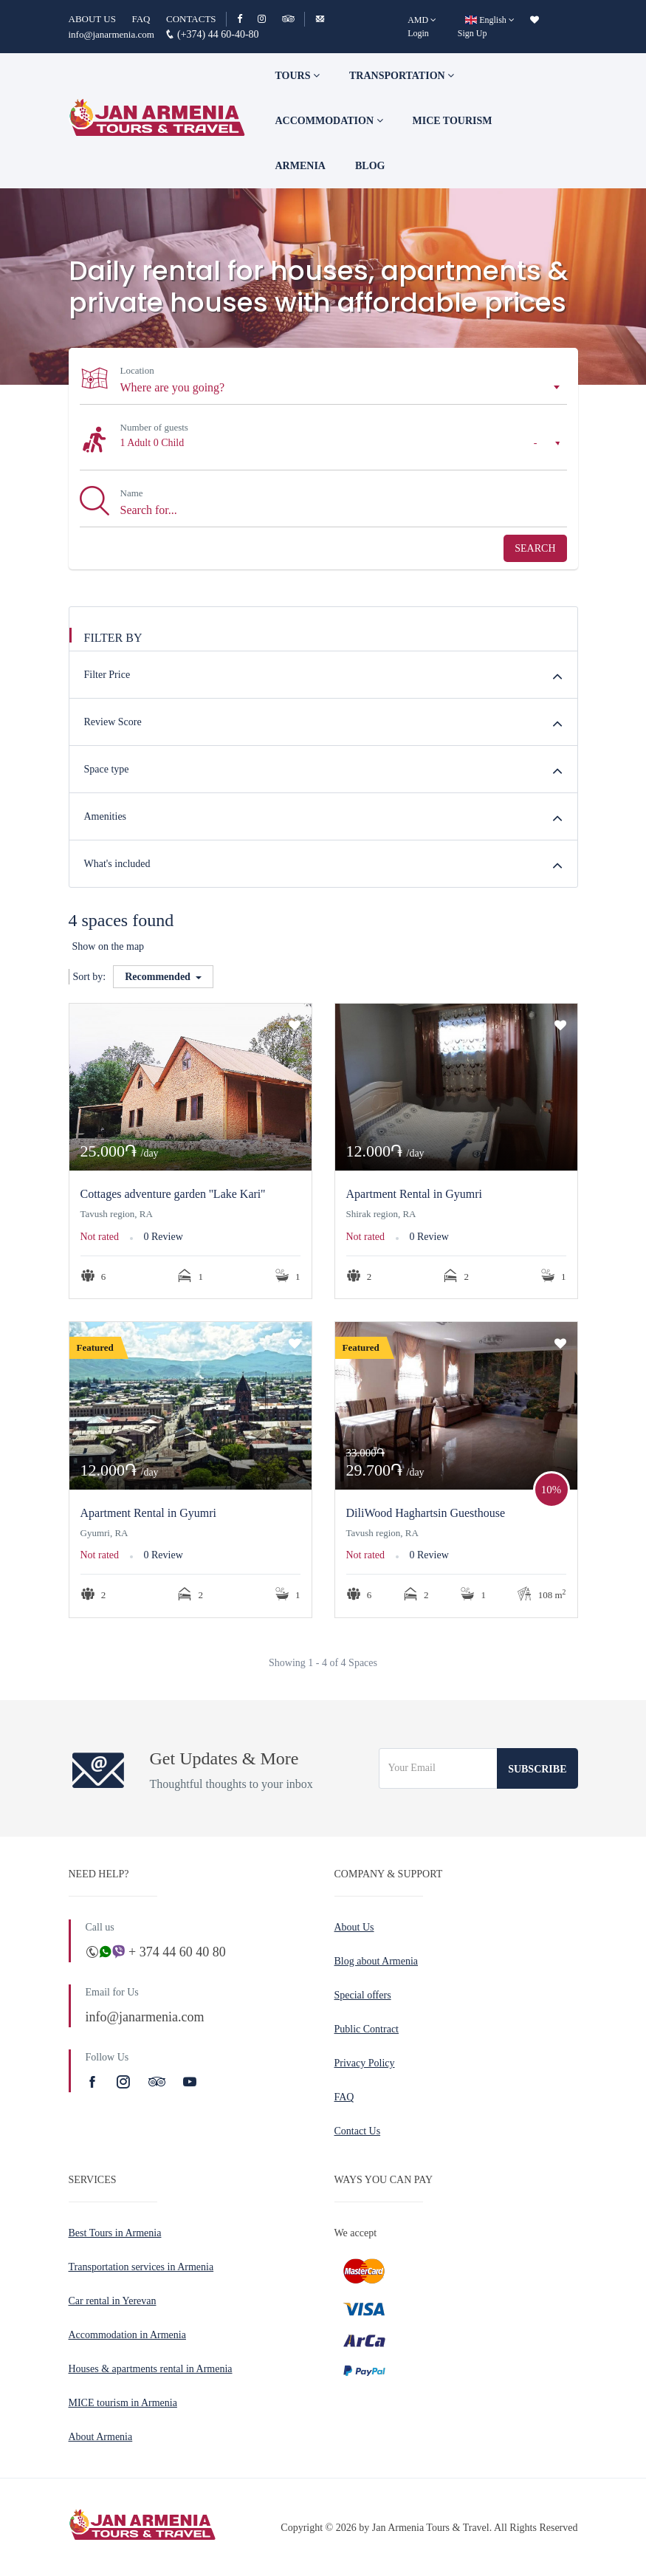 Image resolution: width=646 pixels, height=2576 pixels. I want to click on Armenia, so click(300, 165).